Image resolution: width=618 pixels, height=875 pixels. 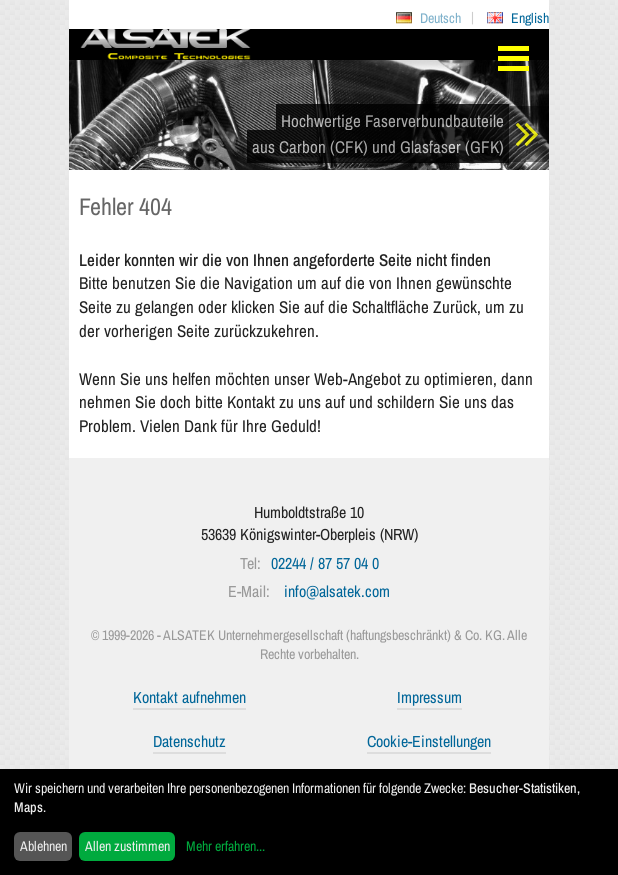 What do you see at coordinates (43, 846) in the screenshot?
I see `Ablehnen` at bounding box center [43, 846].